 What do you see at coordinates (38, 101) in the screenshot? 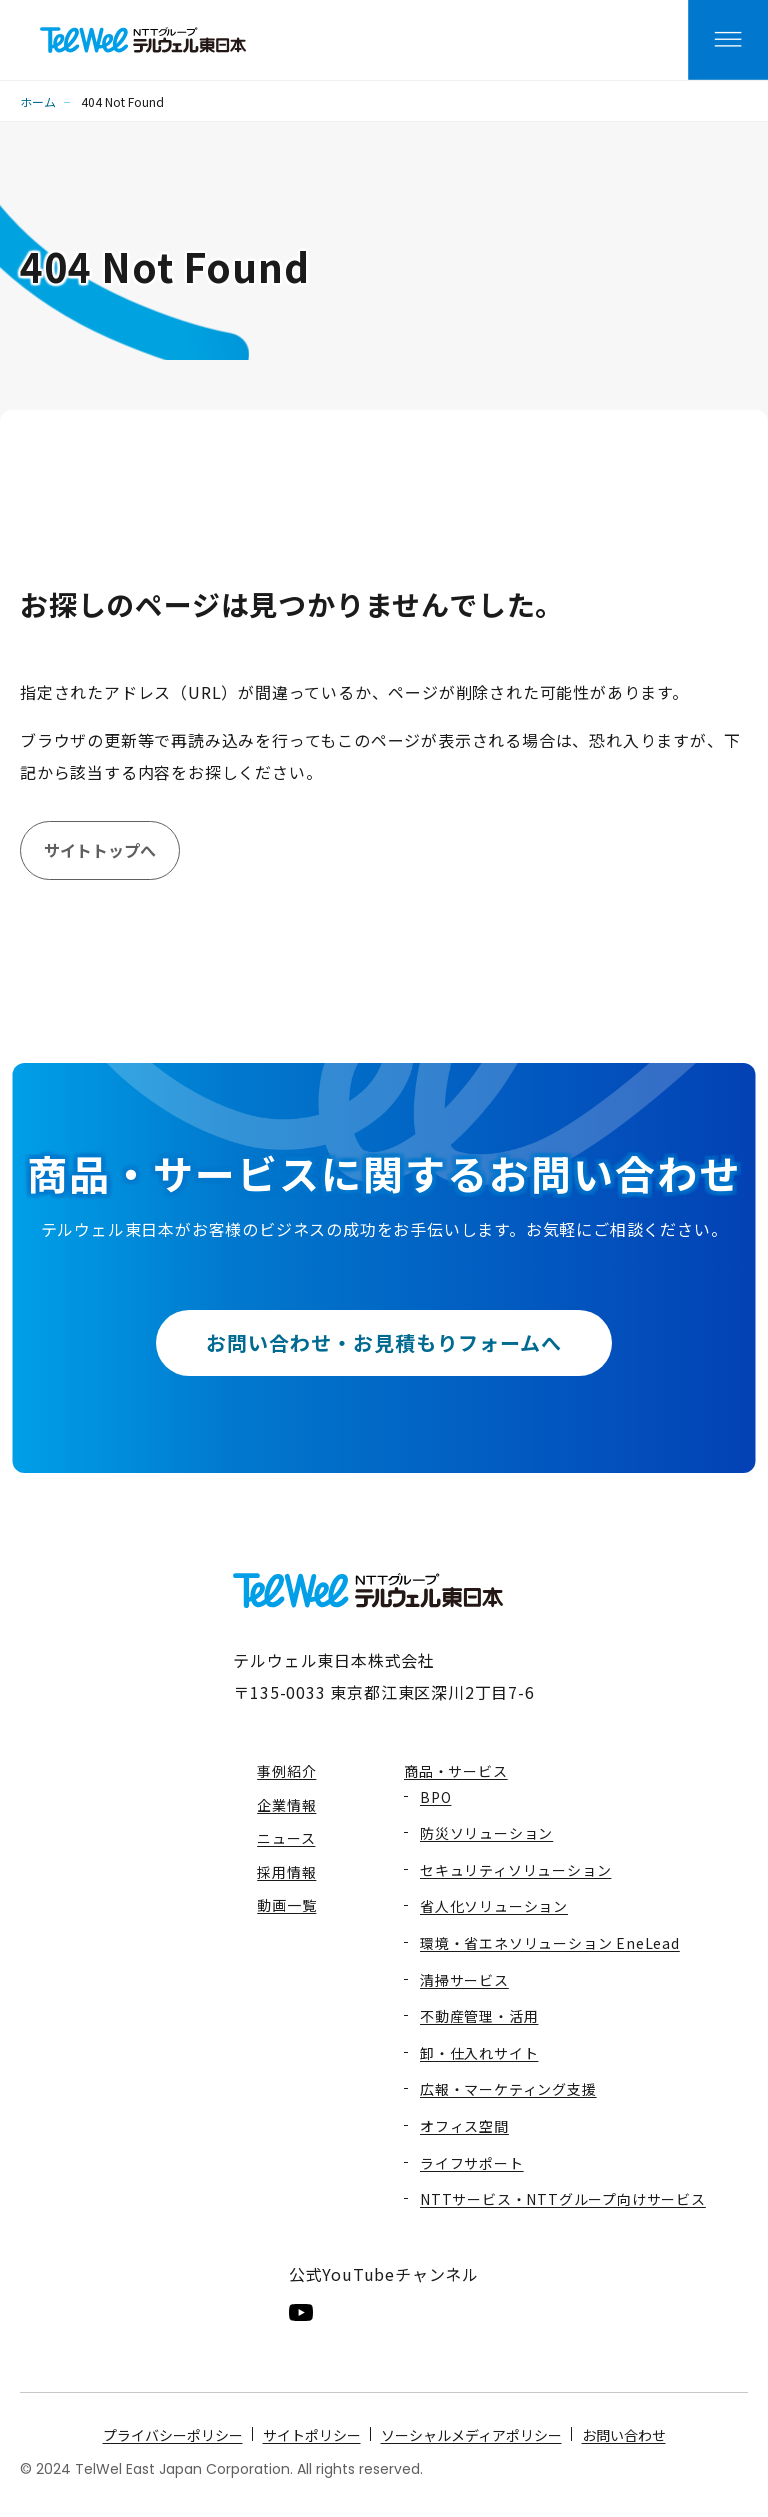
I see `ホーム` at bounding box center [38, 101].